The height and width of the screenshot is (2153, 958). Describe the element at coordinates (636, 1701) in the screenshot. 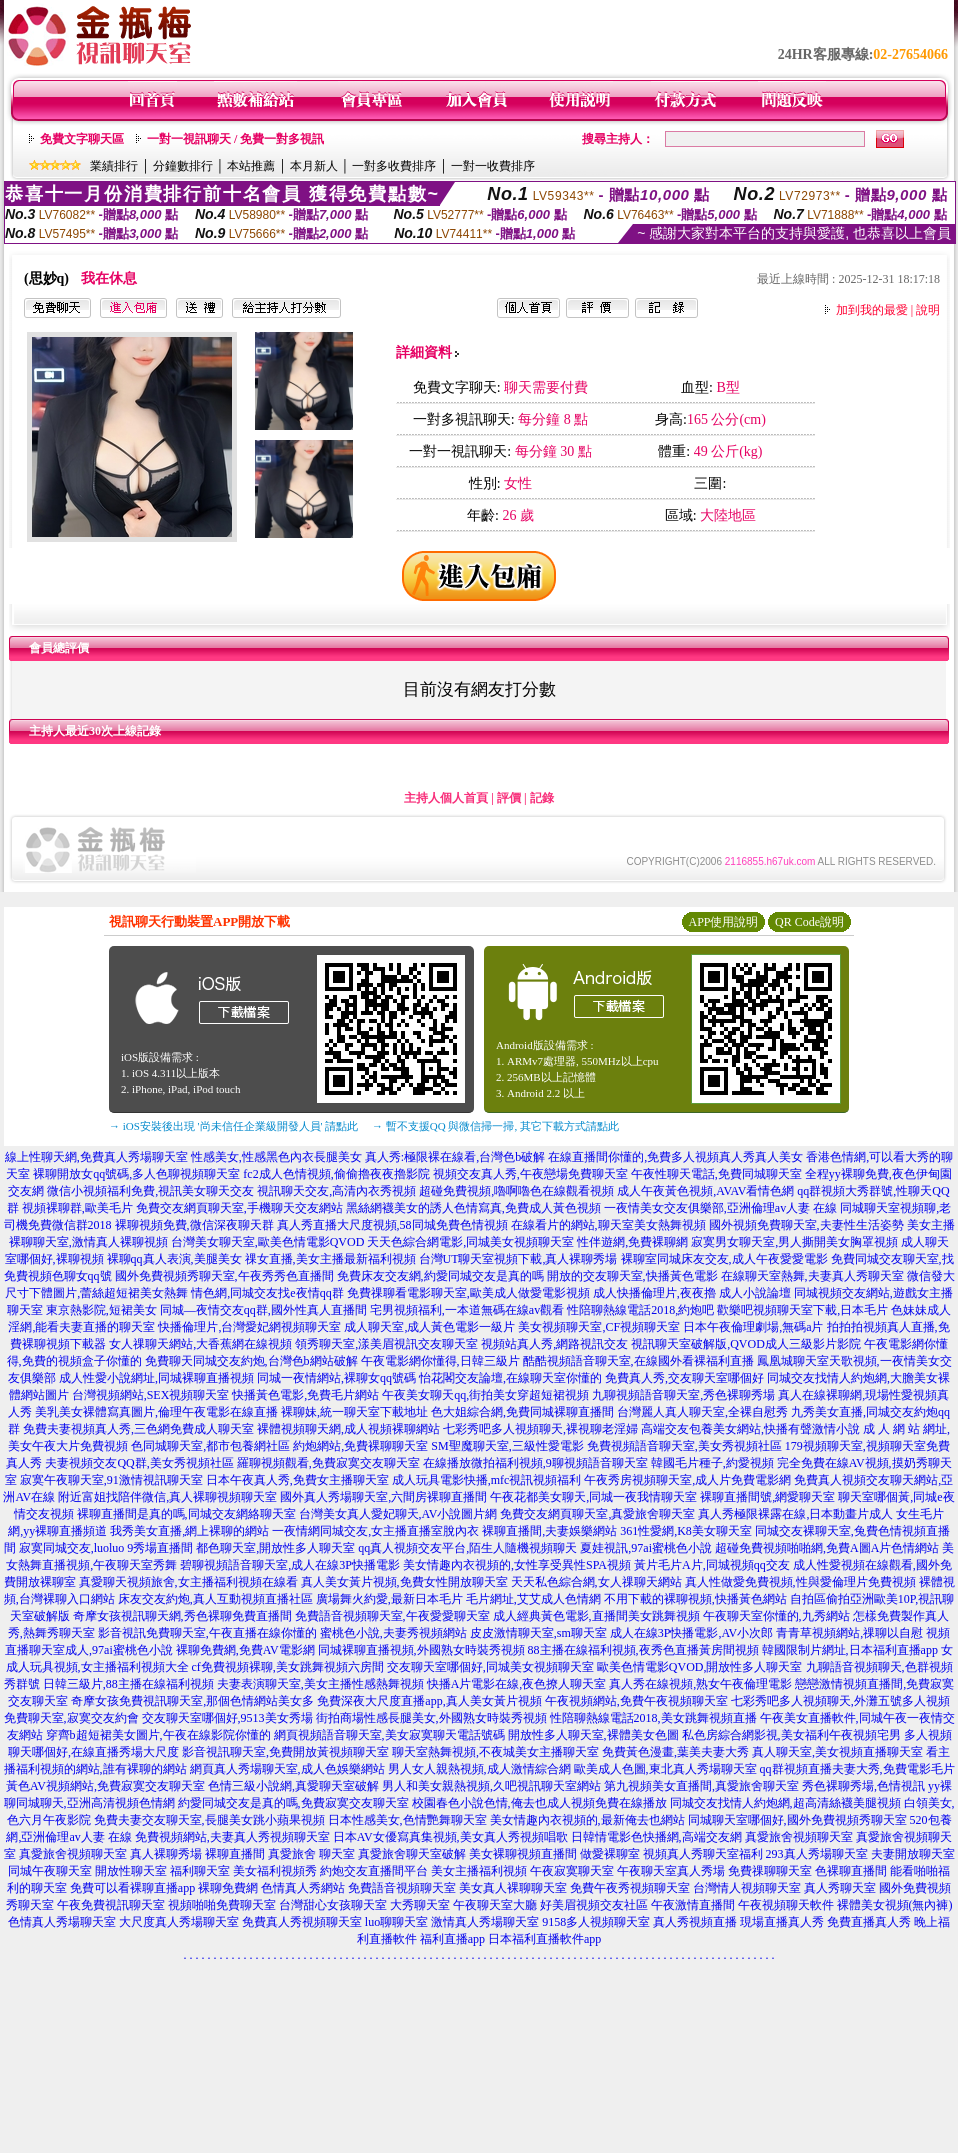

I see `午夜視頻網站,免費午夜視頻聊天室` at that location.